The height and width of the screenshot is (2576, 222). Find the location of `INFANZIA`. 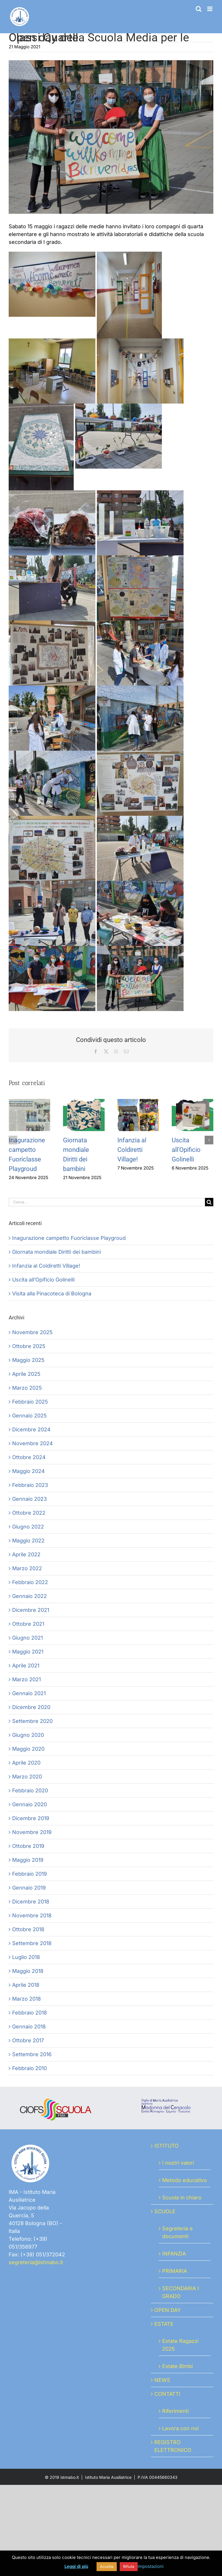

INFANZIA is located at coordinates (174, 2254).